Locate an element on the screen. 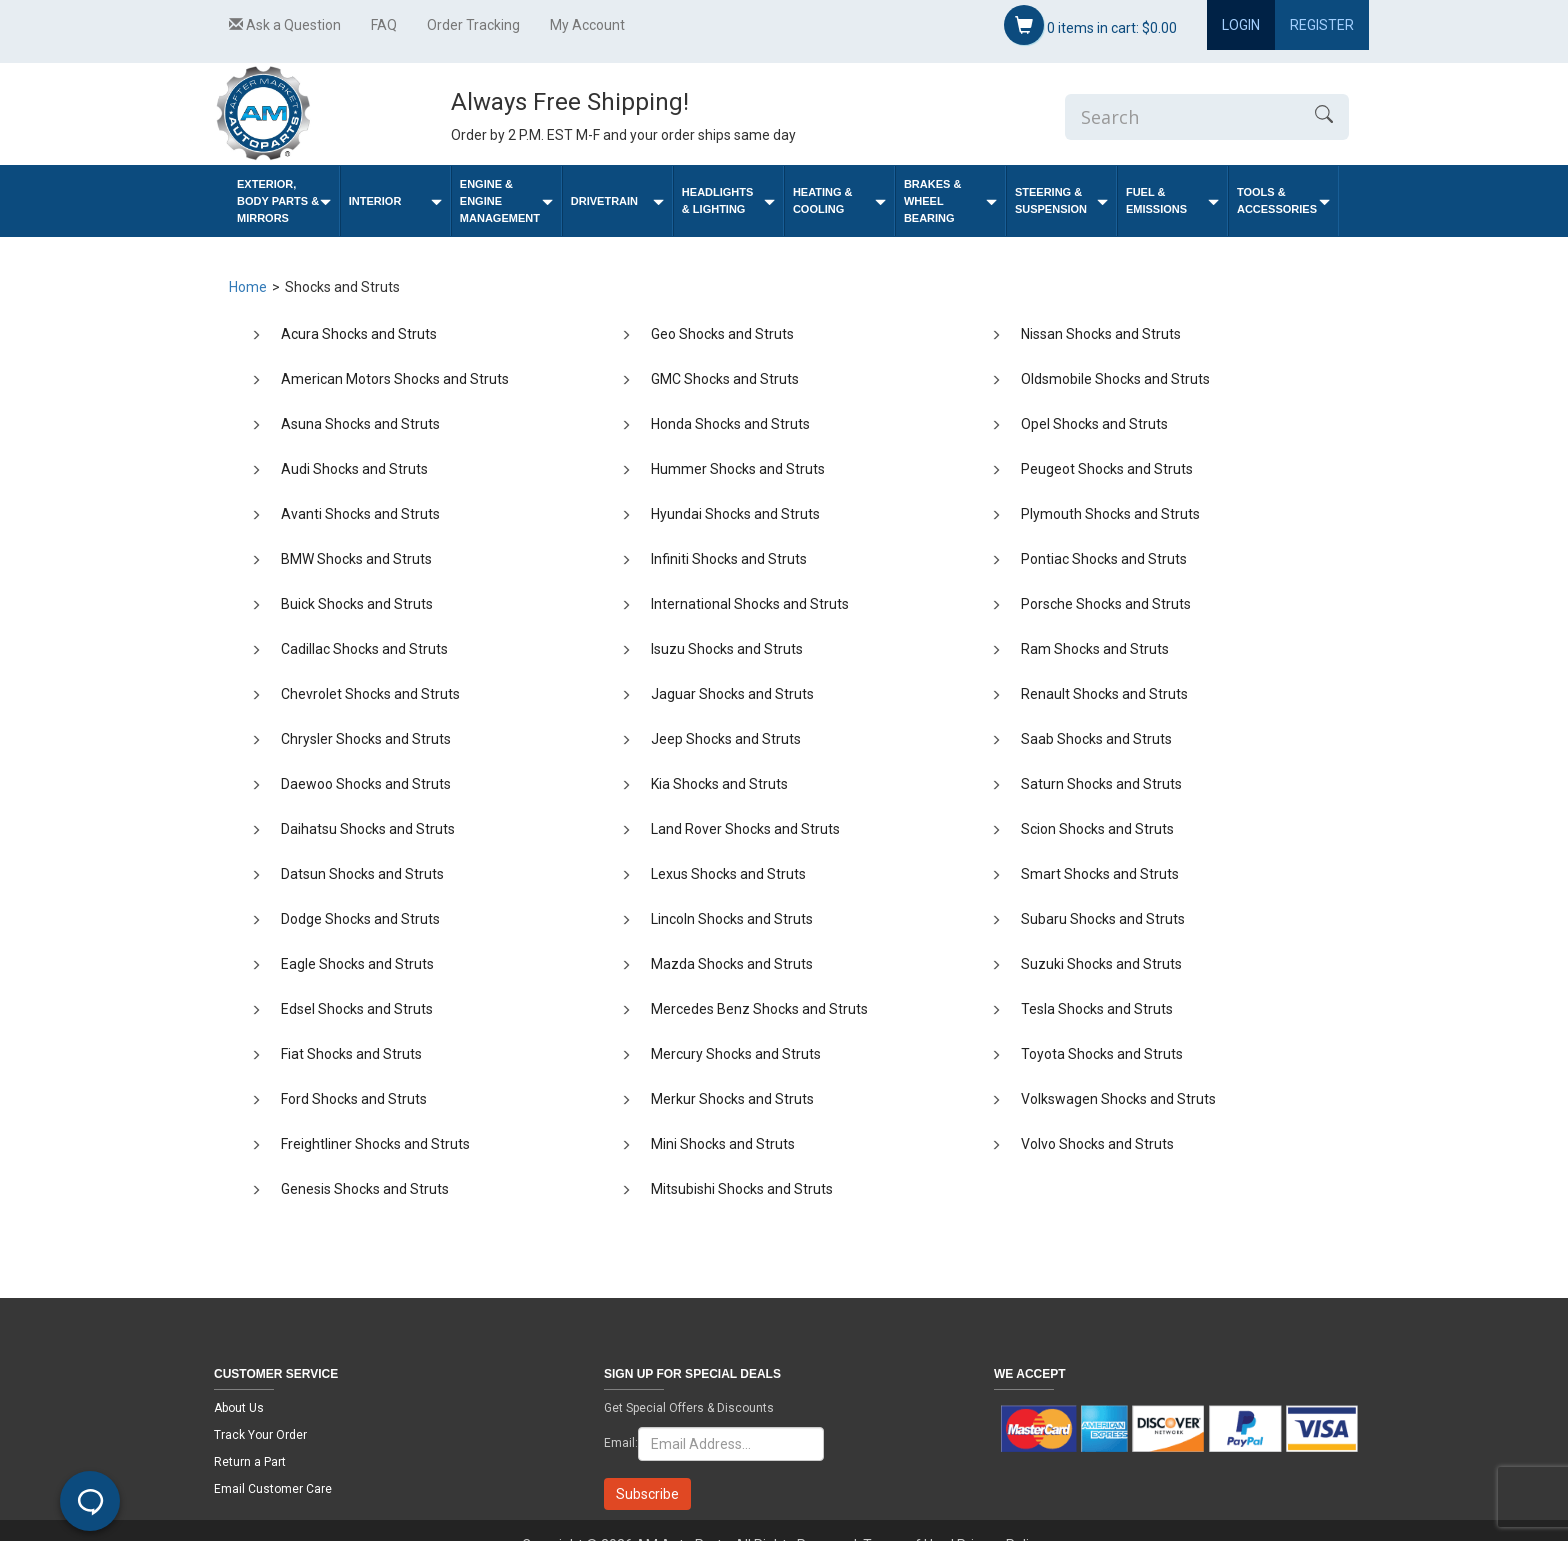 The height and width of the screenshot is (1541, 1568). Order Tracking is located at coordinates (473, 25).